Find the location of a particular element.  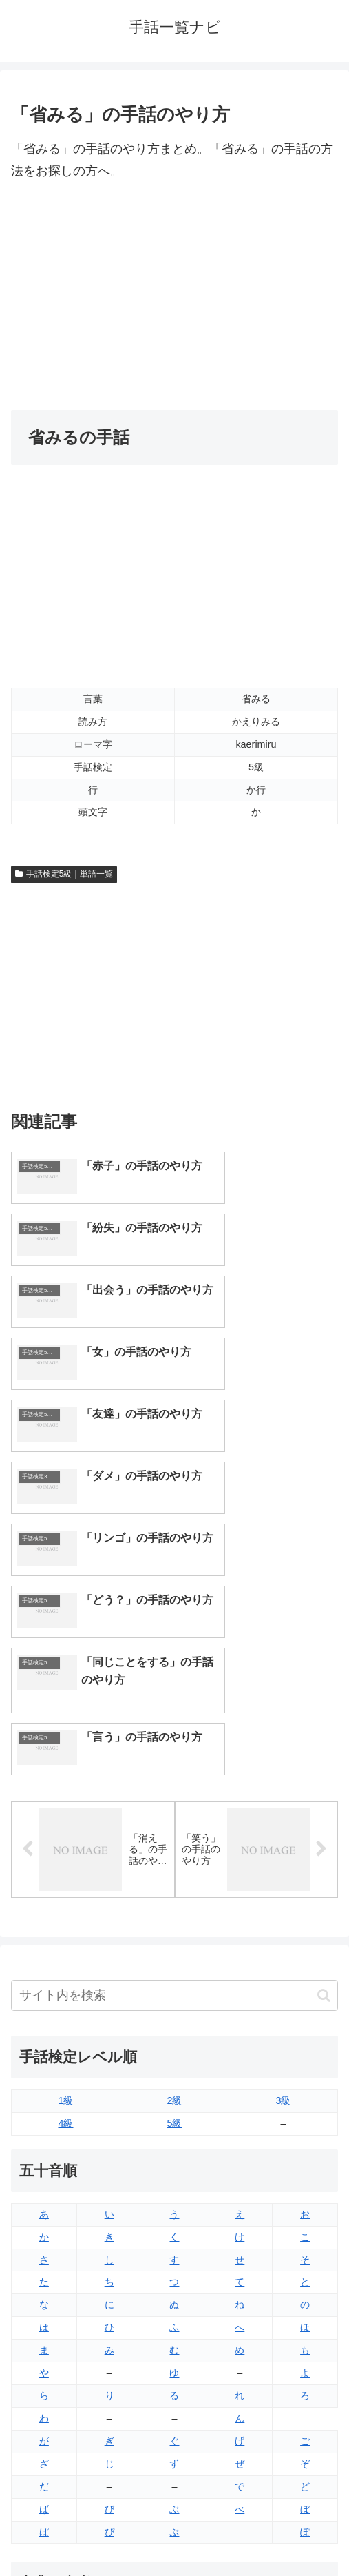

4級 is located at coordinates (65, 1868).